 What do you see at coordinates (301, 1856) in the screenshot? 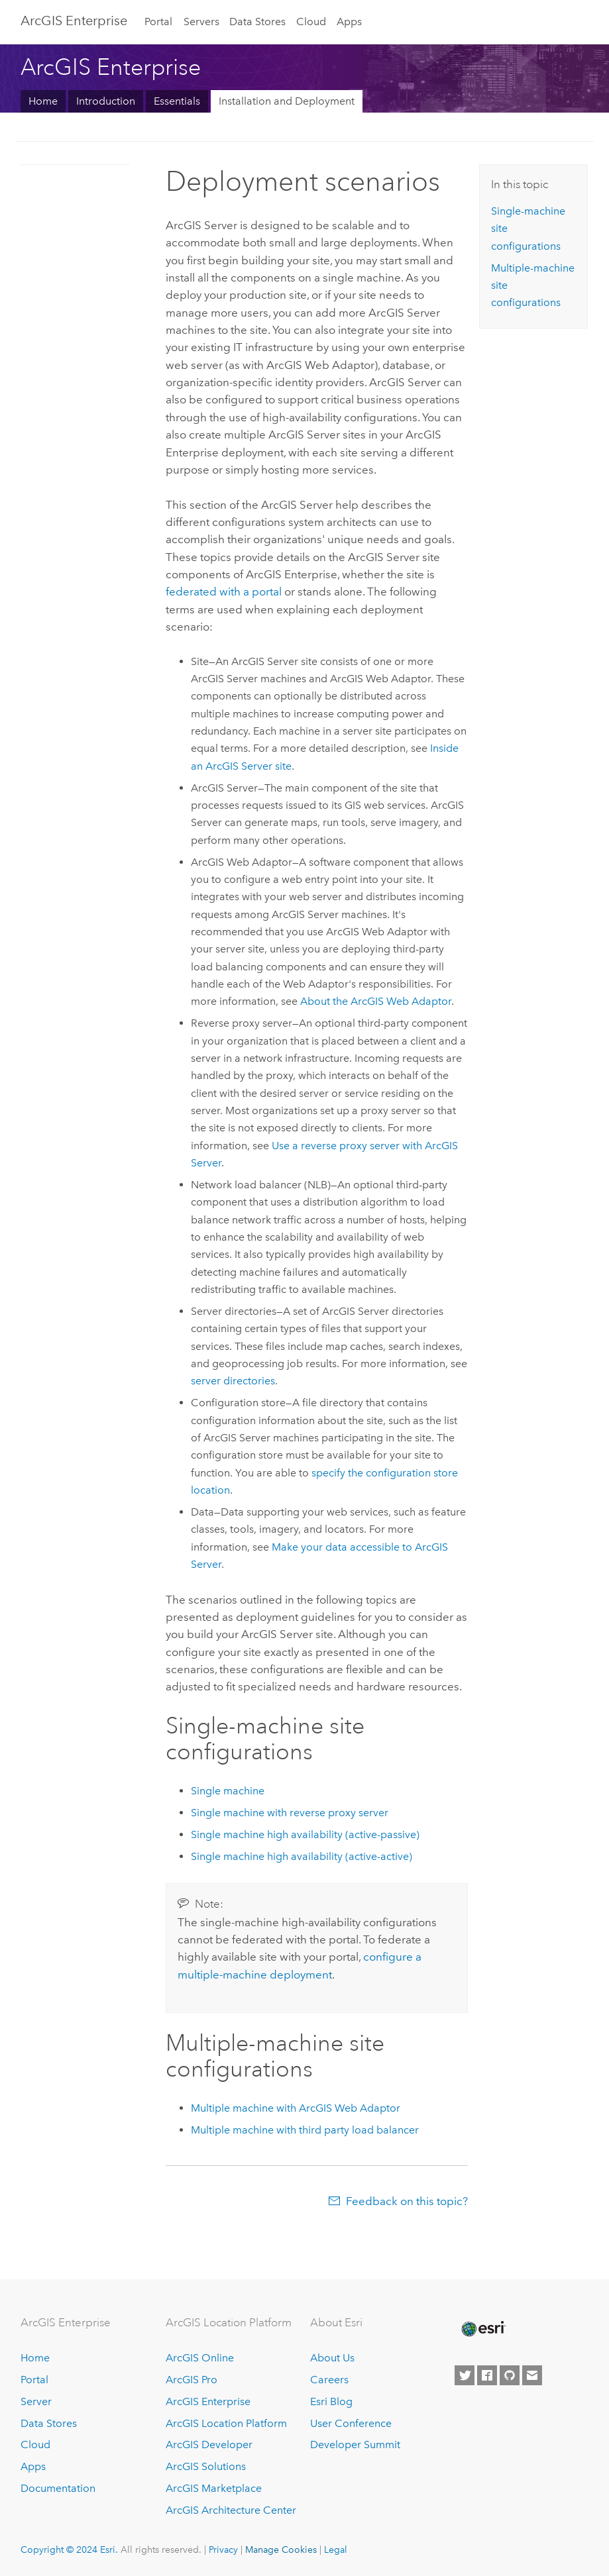
I see `Single machine high availability (active-active)` at bounding box center [301, 1856].